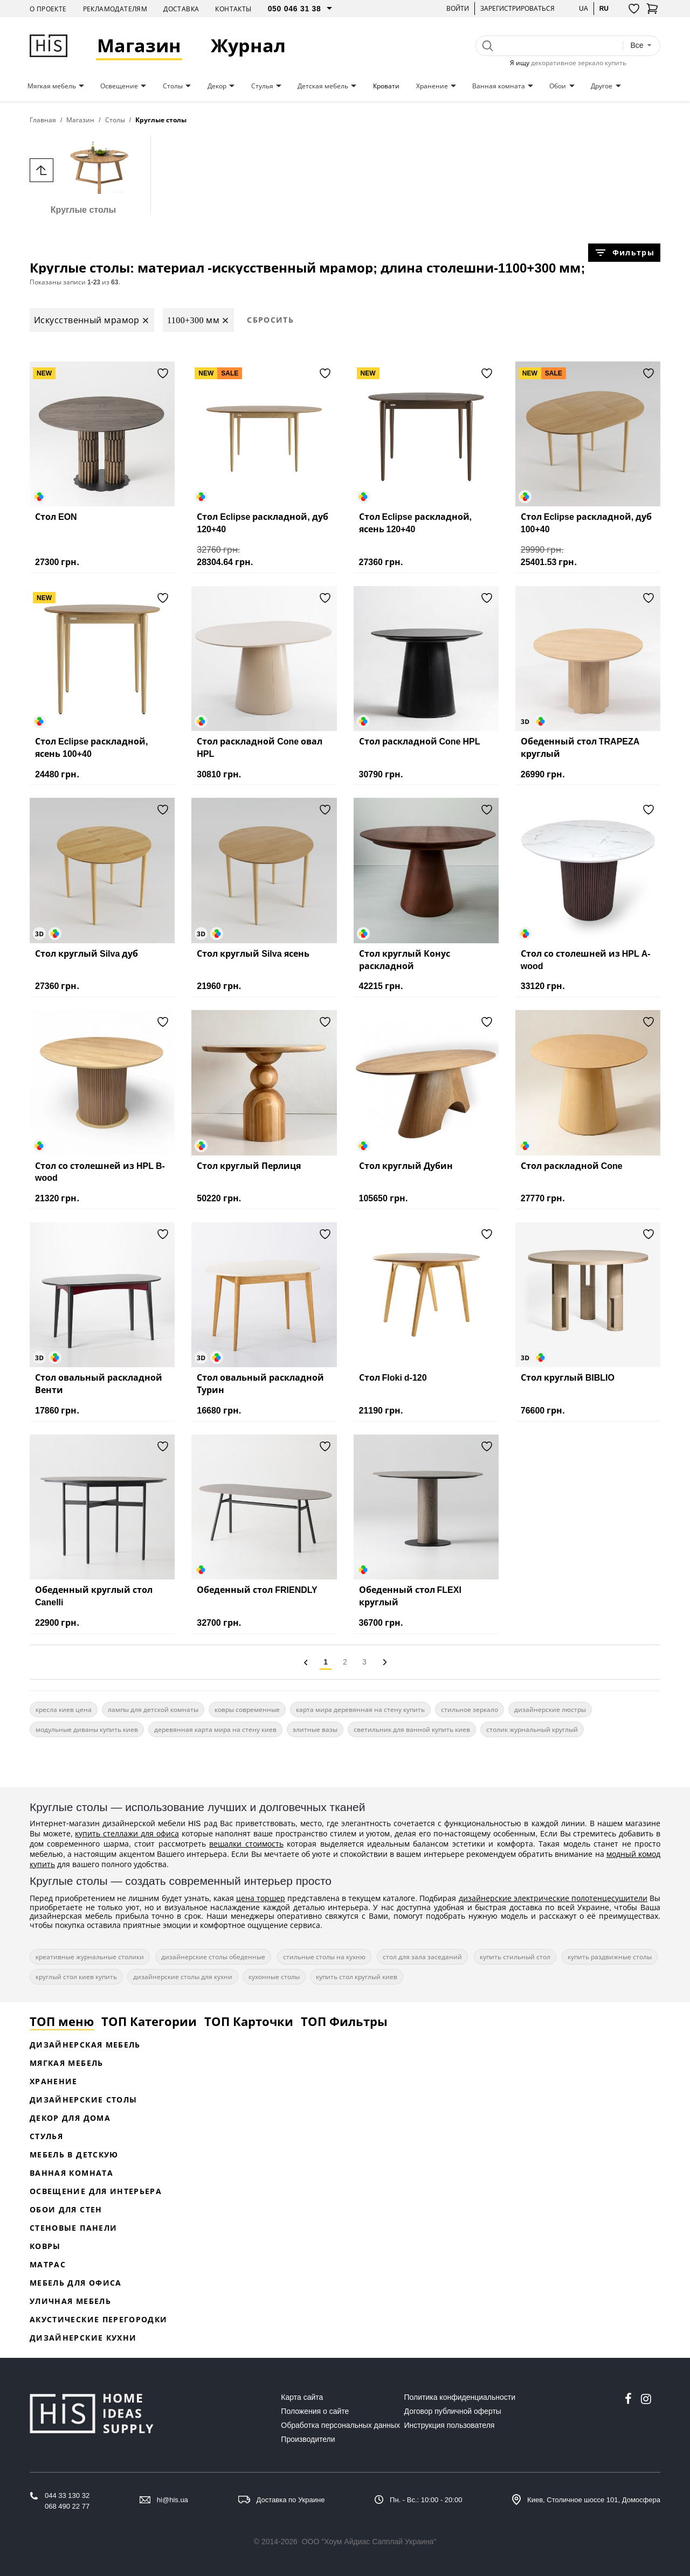 Image resolution: width=690 pixels, height=2576 pixels. Describe the element at coordinates (181, 8) in the screenshot. I see `Доставка` at that location.